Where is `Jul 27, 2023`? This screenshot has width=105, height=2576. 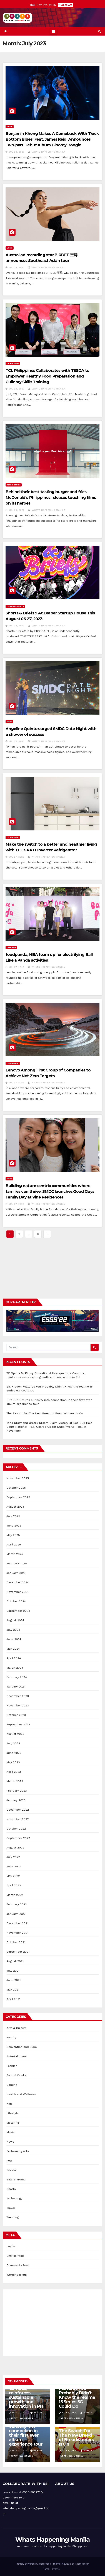 Jul 27, 2023 is located at coordinates (16, 857).